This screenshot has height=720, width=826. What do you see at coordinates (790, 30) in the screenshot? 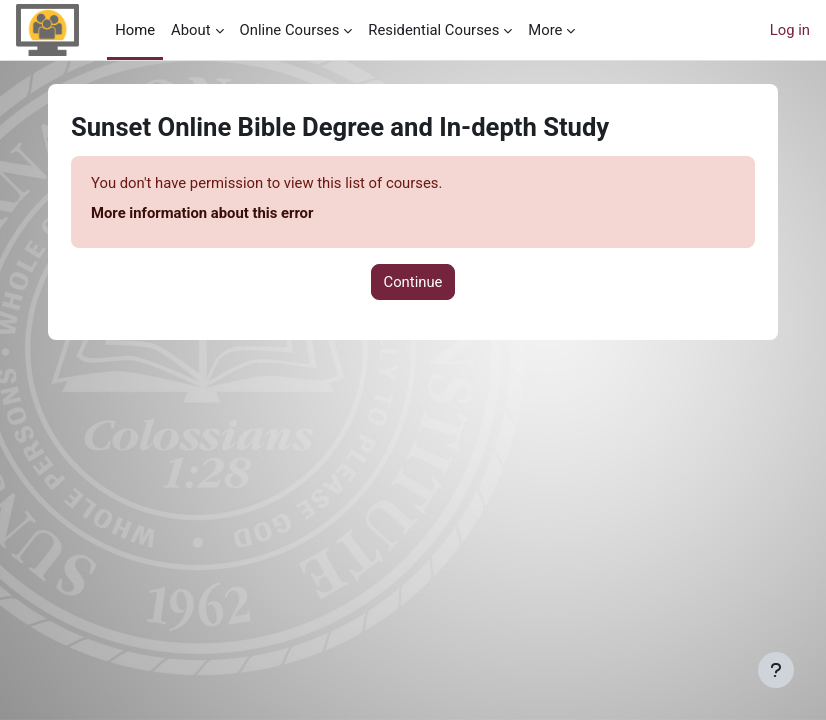
I see `Log in` at bounding box center [790, 30].